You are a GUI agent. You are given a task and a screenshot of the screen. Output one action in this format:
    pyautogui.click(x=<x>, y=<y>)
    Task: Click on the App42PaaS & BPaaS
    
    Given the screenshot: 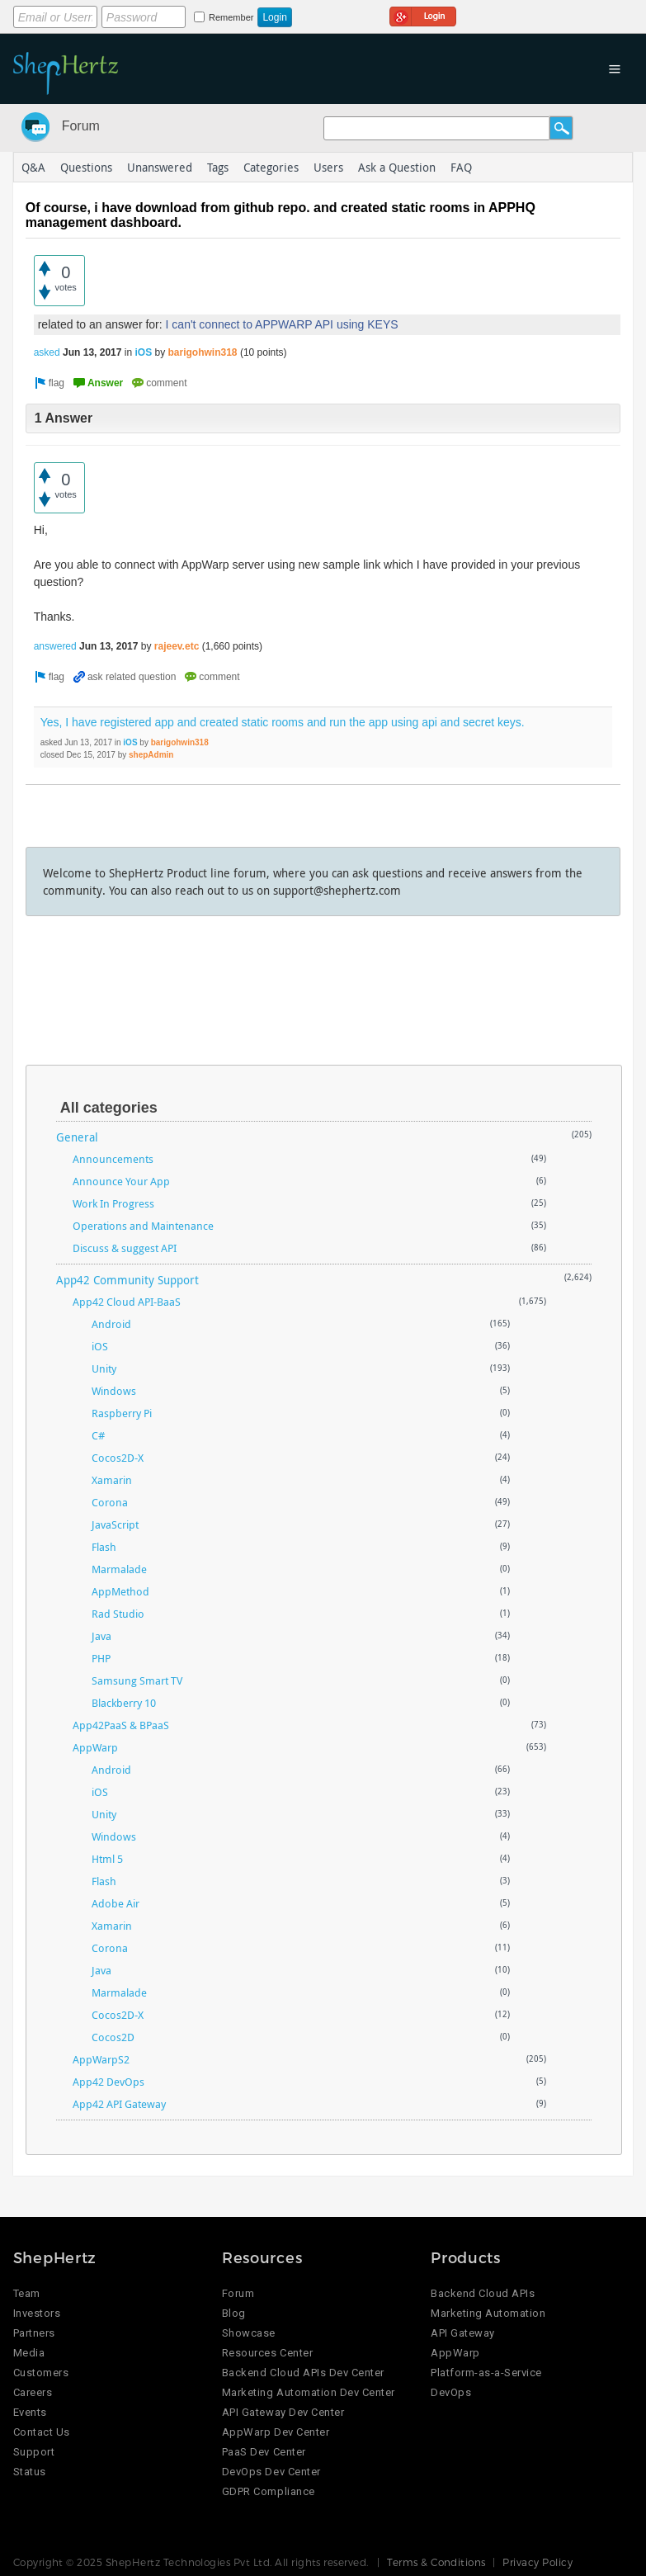 What is the action you would take?
    pyautogui.click(x=121, y=1725)
    